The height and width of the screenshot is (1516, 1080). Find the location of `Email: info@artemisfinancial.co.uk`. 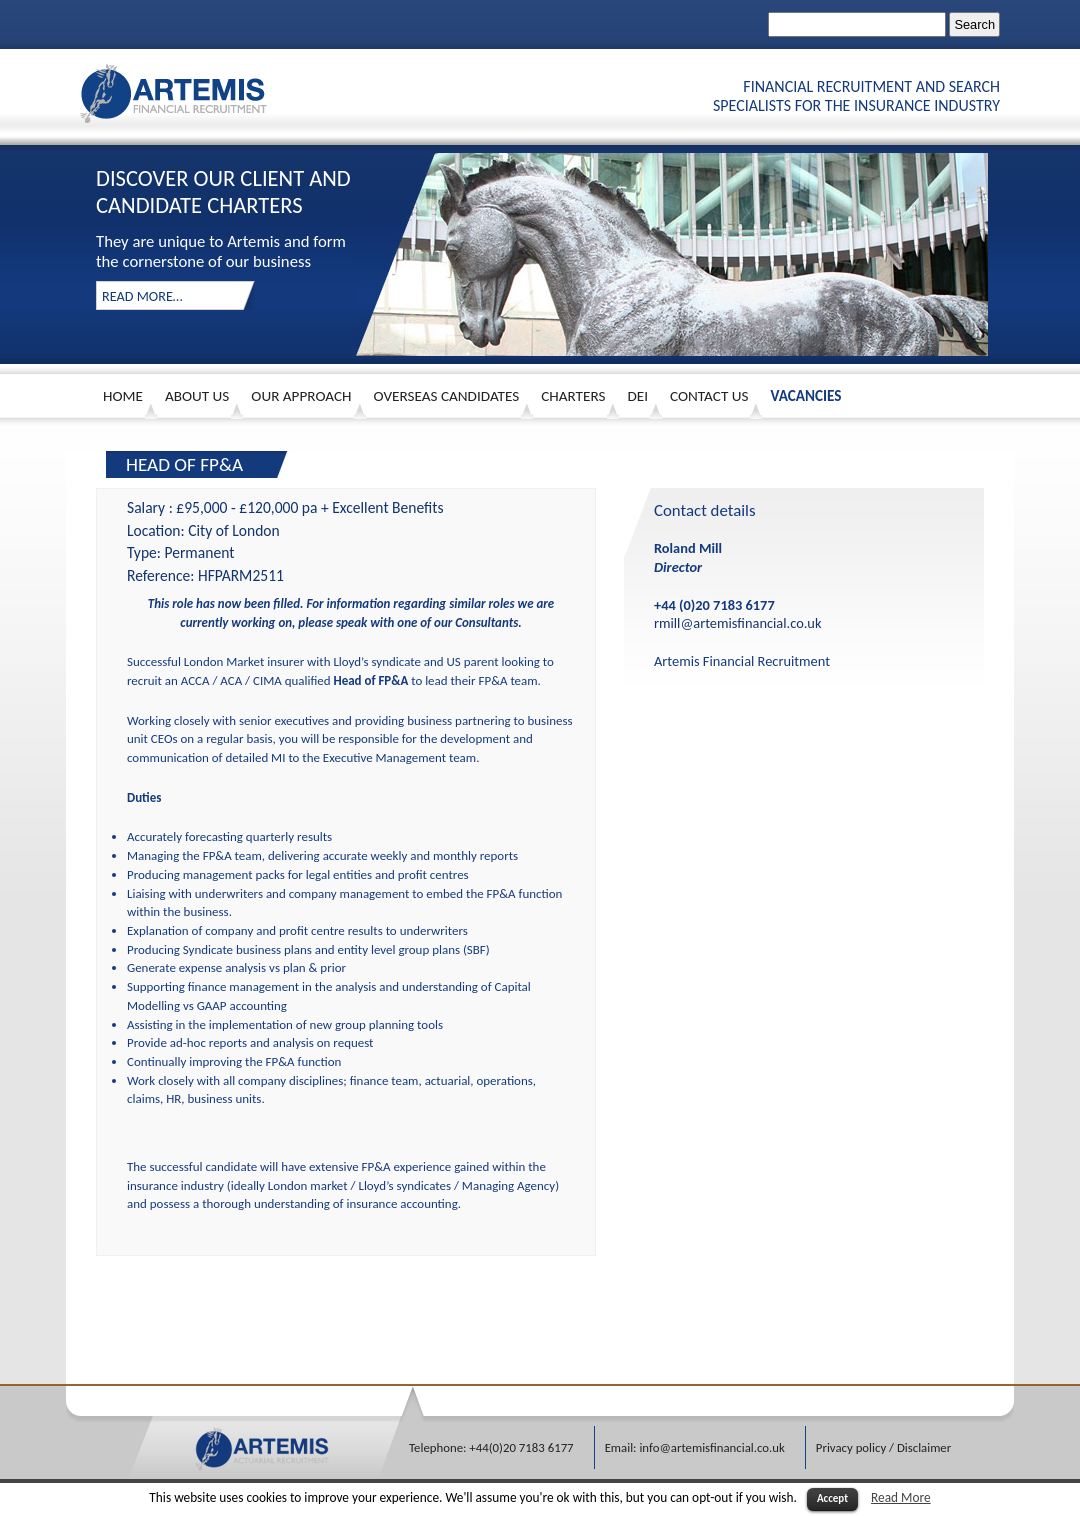

Email: info@artemisfinancial.co.uk is located at coordinates (695, 1447).